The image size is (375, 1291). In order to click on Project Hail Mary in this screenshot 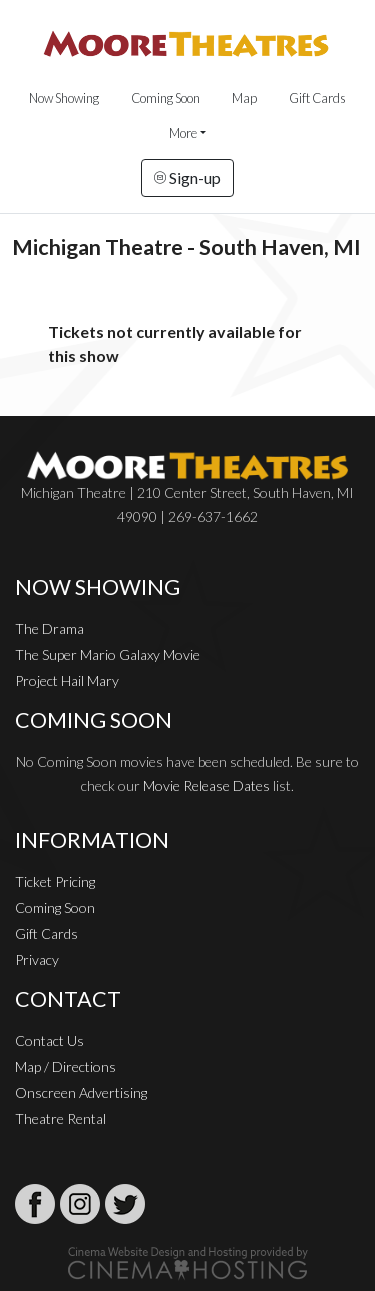, I will do `click(67, 680)`.